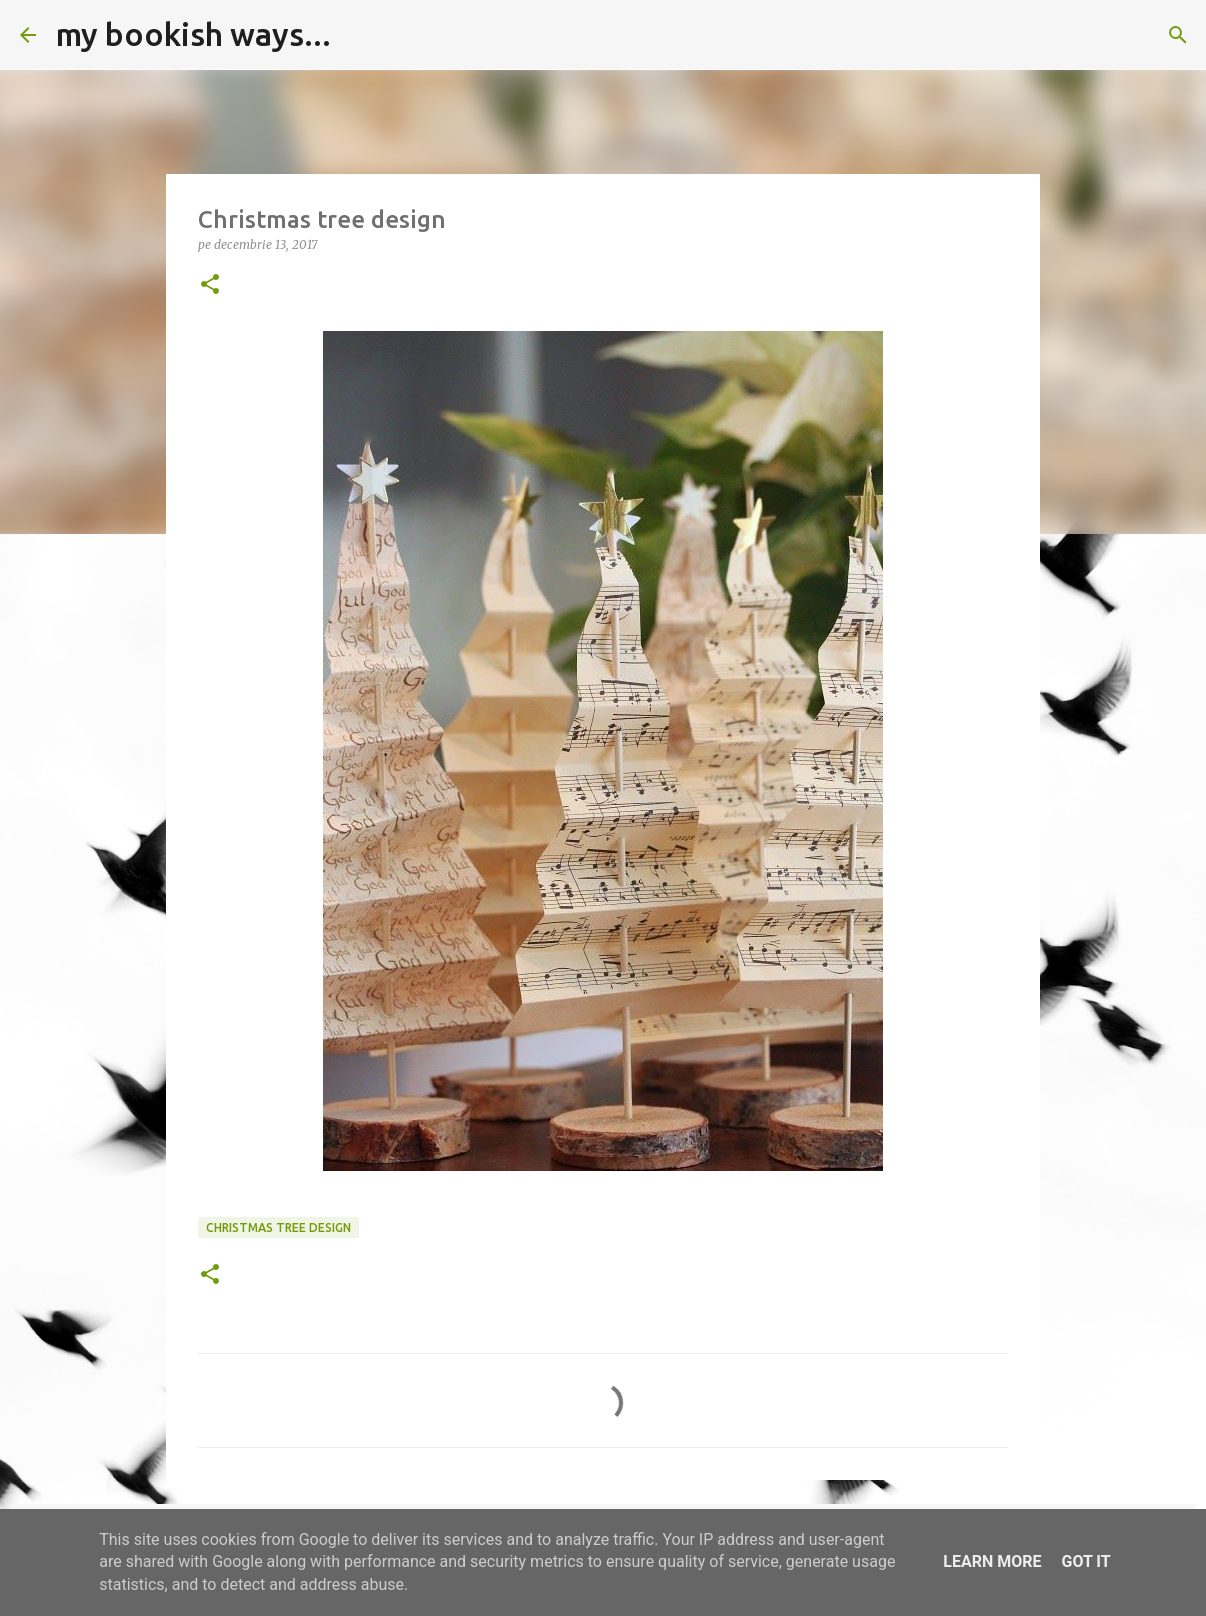  What do you see at coordinates (992, 1561) in the screenshot?
I see `Learn More` at bounding box center [992, 1561].